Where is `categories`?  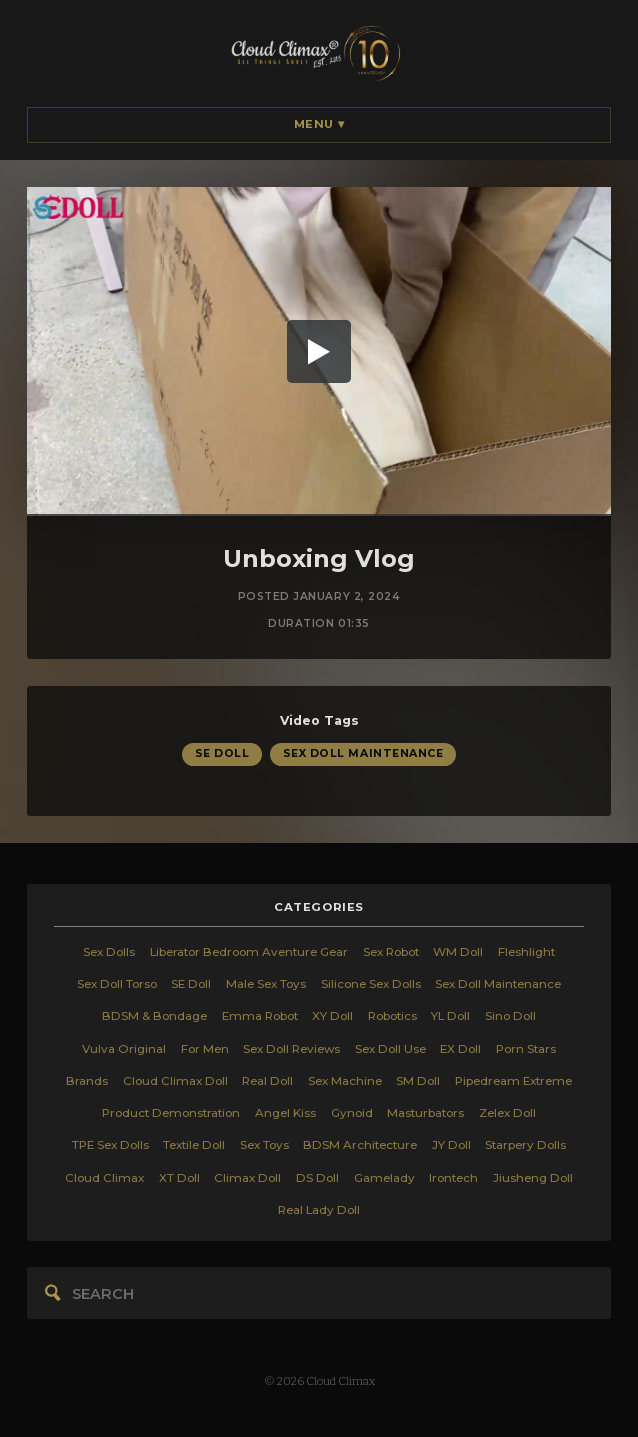 categories is located at coordinates (319, 907).